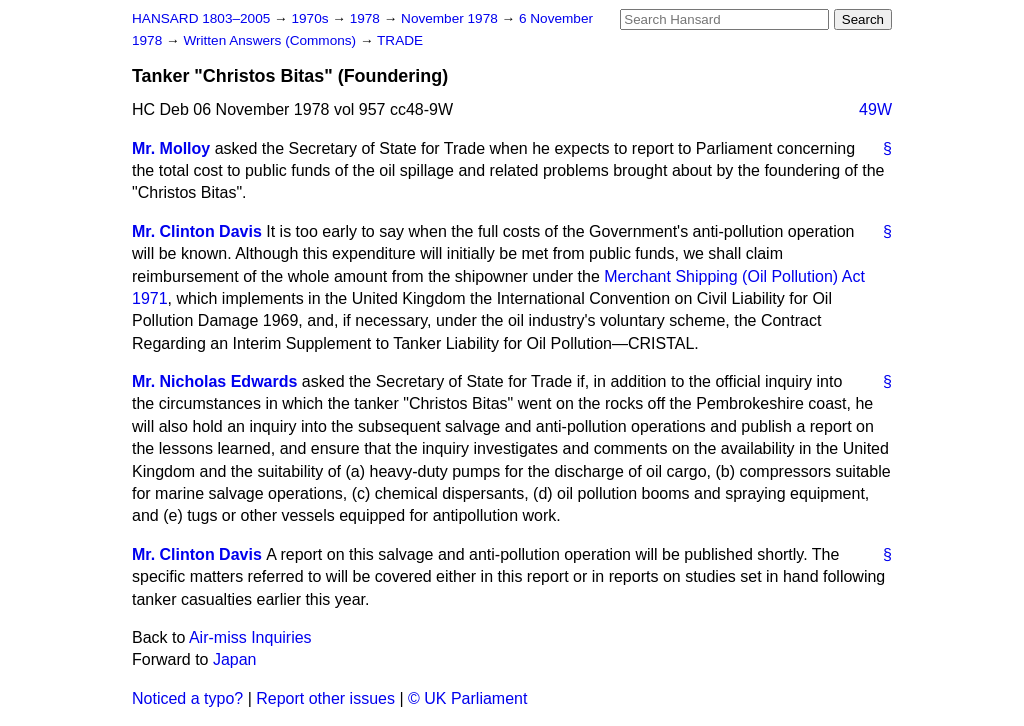 This screenshot has height=726, width=1024. I want to click on © UK Parliament, so click(467, 698).